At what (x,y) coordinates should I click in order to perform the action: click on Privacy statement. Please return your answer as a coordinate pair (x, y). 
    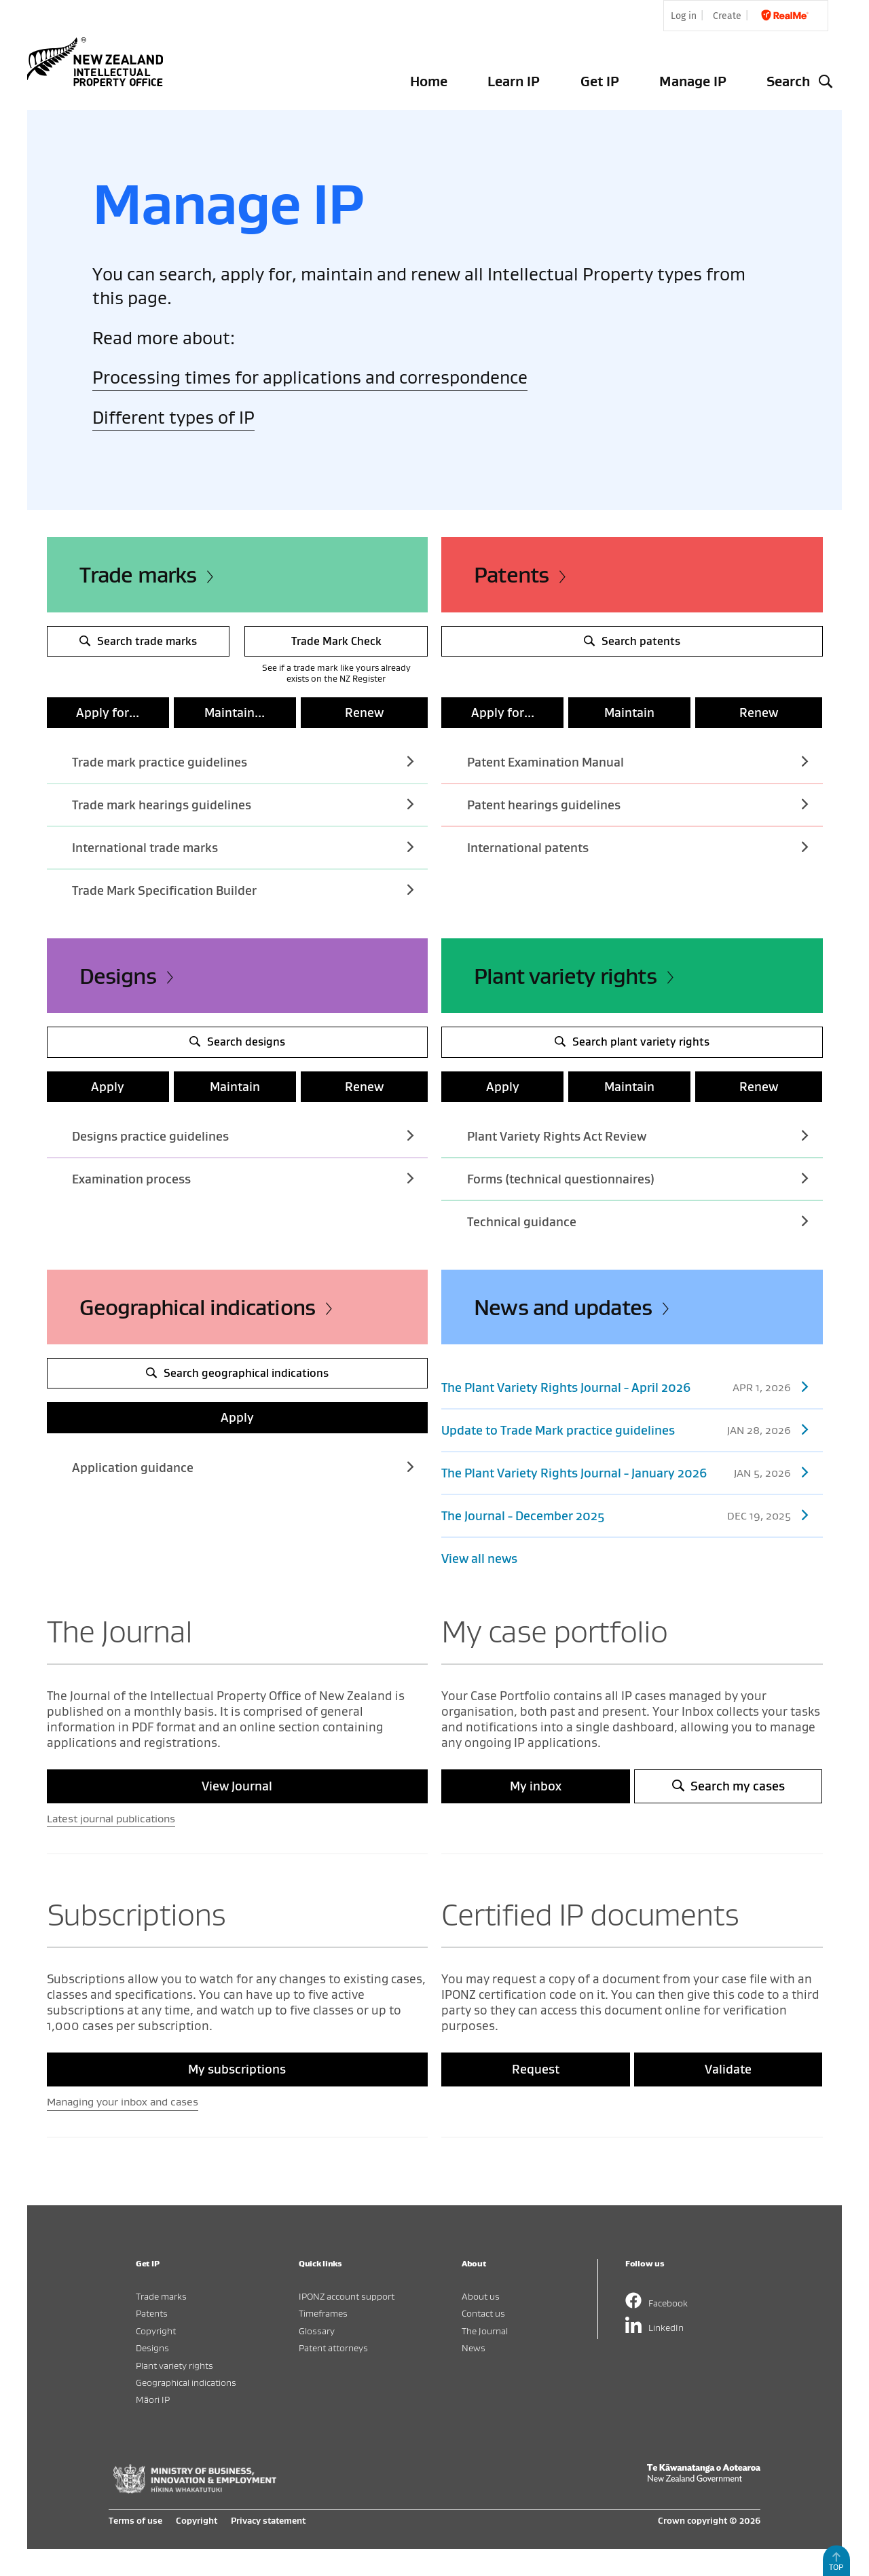
    Looking at the image, I should click on (268, 2520).